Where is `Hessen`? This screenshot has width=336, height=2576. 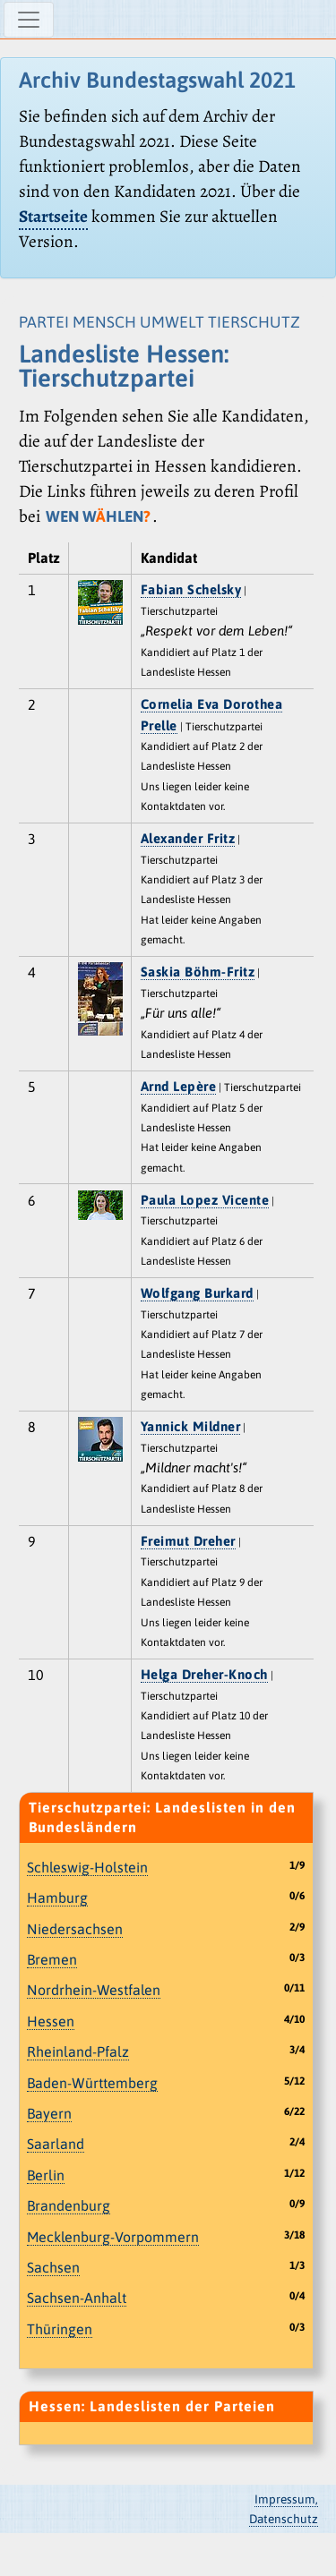 Hessen is located at coordinates (50, 2021).